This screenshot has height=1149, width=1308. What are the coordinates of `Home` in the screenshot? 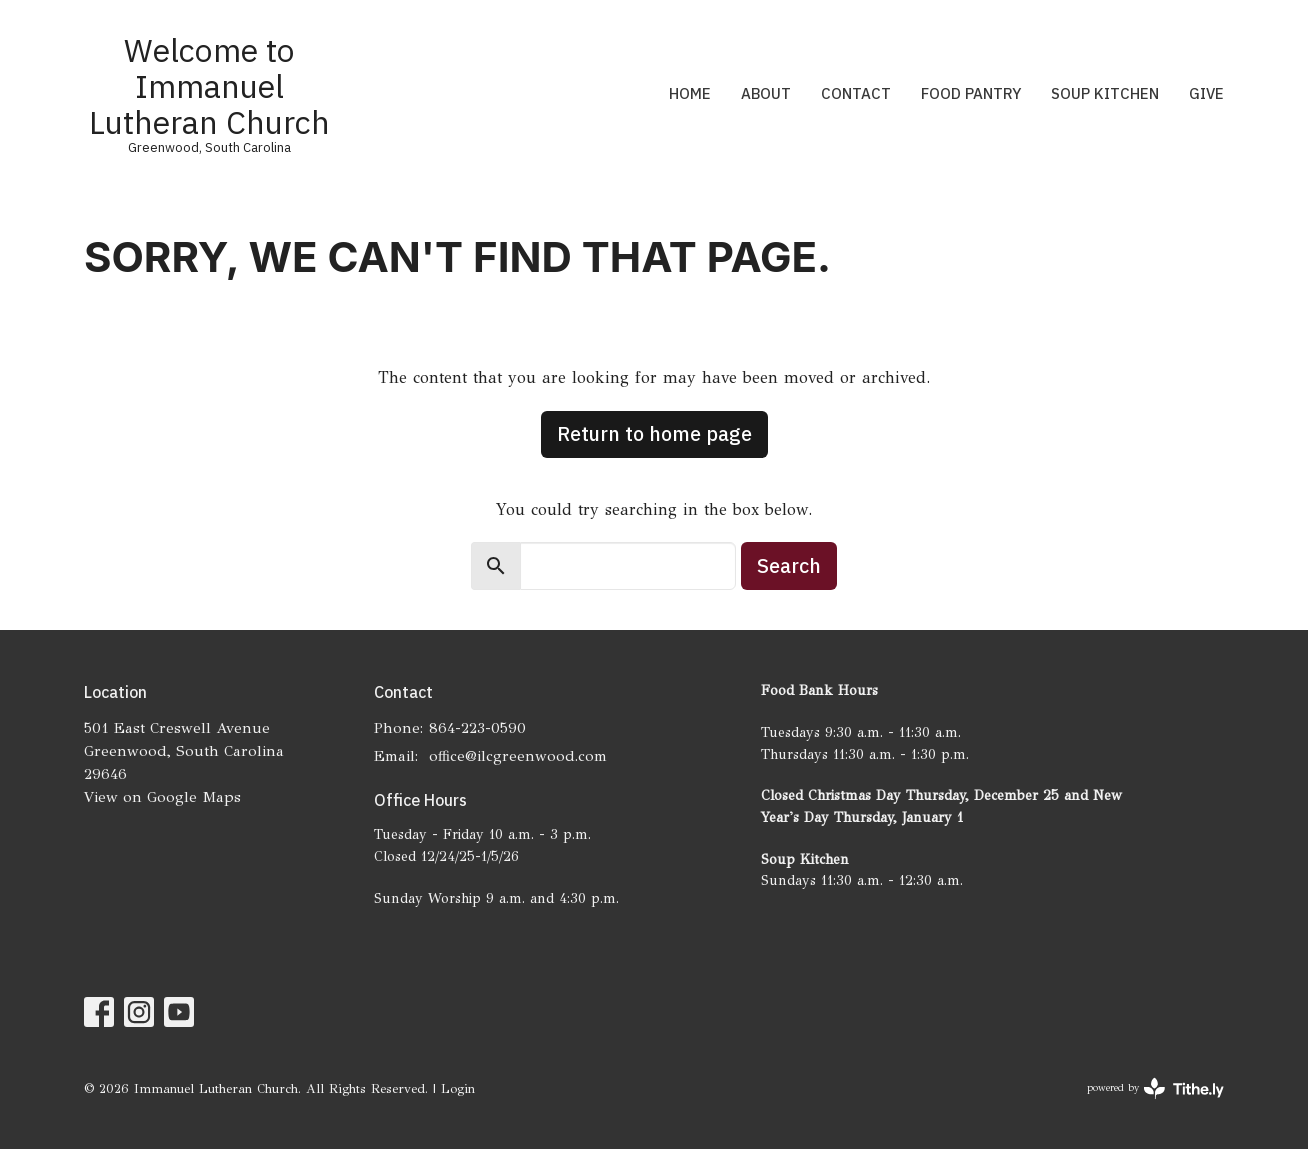 It's located at (690, 93).